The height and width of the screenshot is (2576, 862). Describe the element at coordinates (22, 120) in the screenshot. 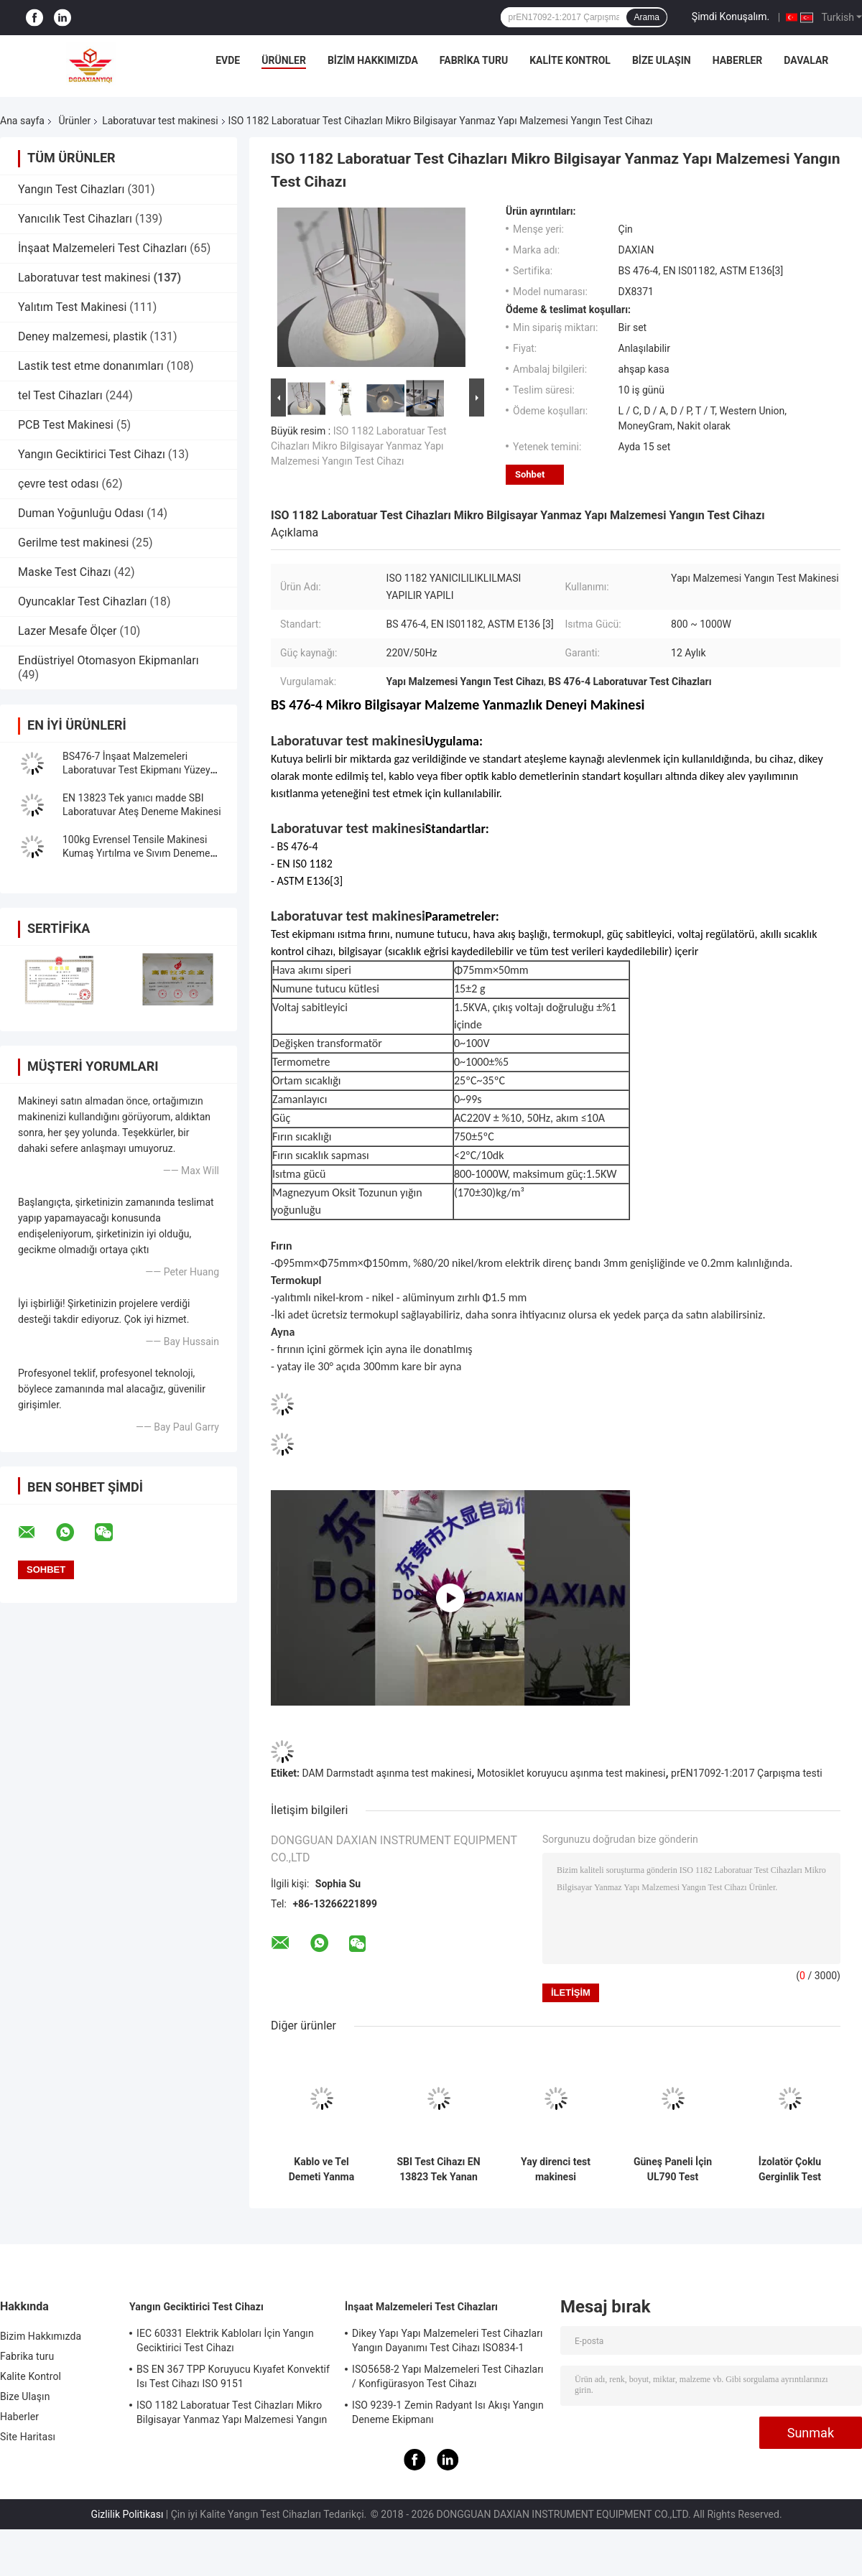

I see `Ana sayfa` at that location.